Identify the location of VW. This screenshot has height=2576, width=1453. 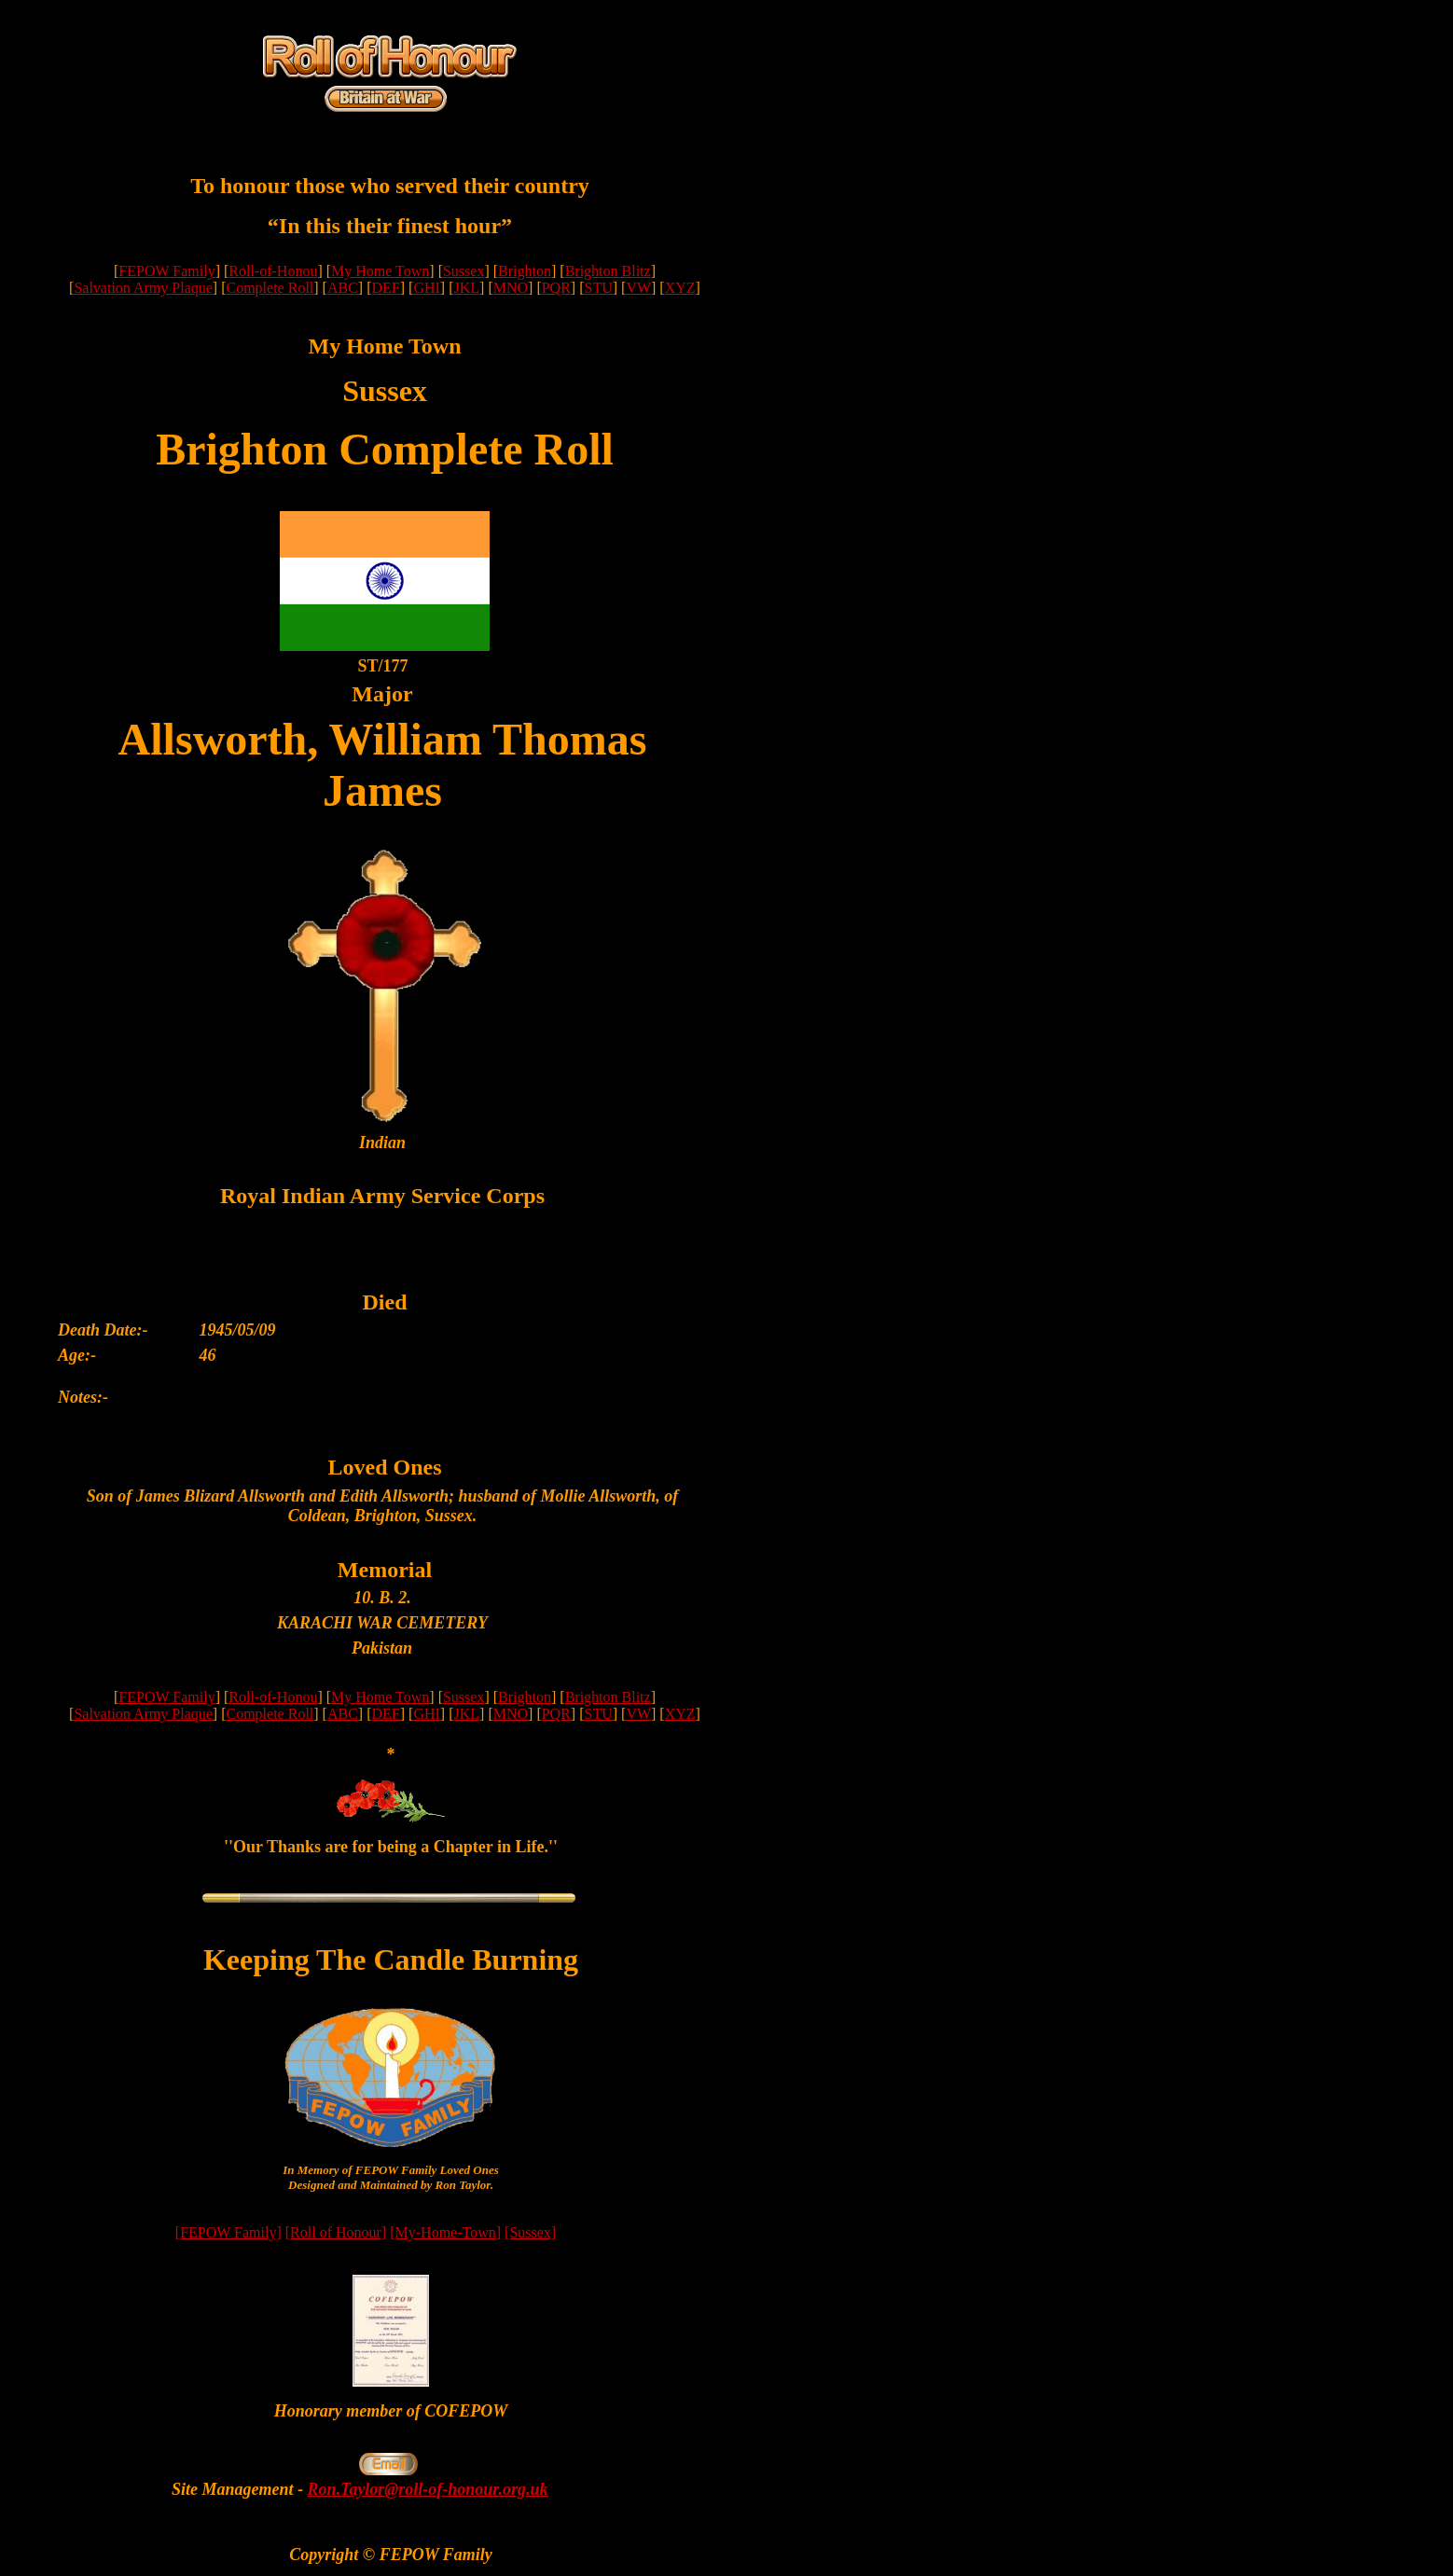
(638, 288).